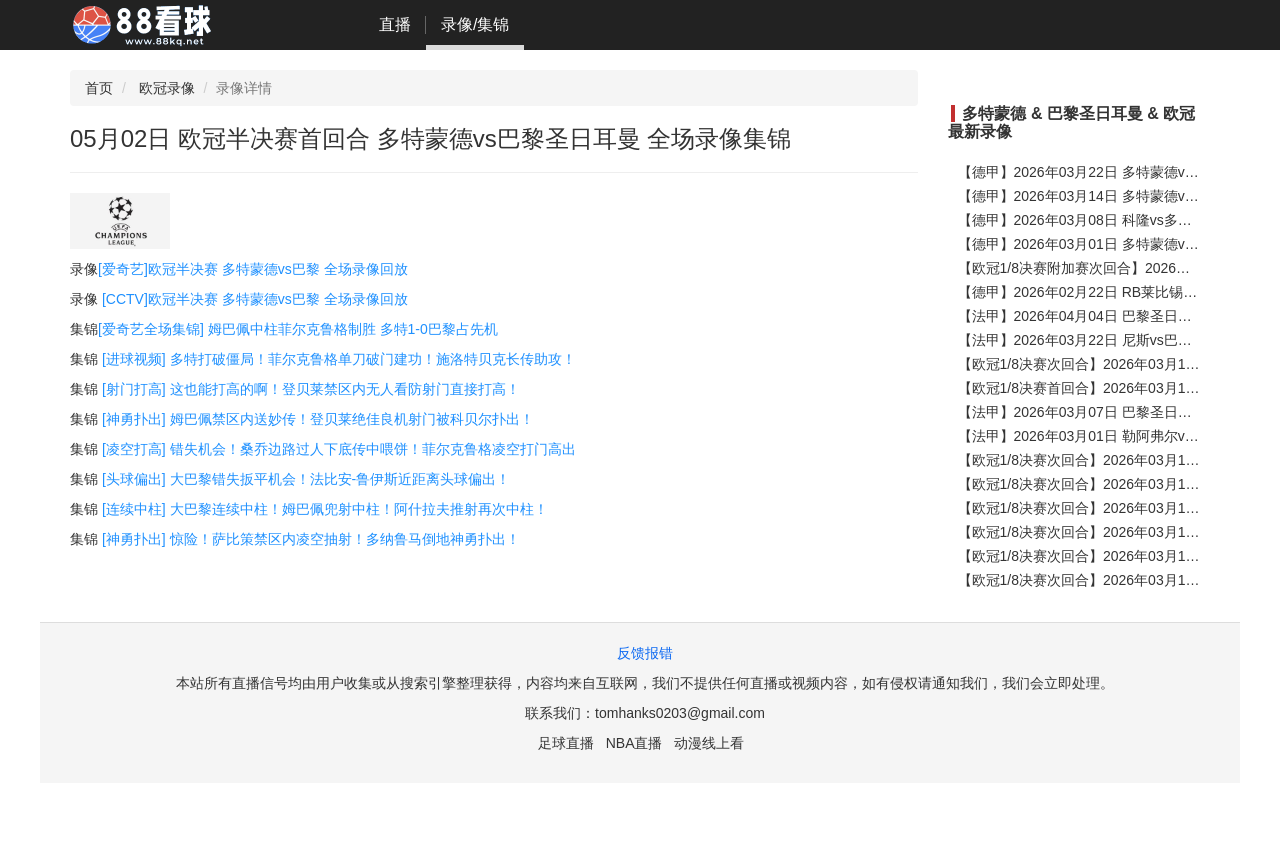 This screenshot has width=1280, height=843. What do you see at coordinates (645, 653) in the screenshot?
I see `反馈报错` at bounding box center [645, 653].